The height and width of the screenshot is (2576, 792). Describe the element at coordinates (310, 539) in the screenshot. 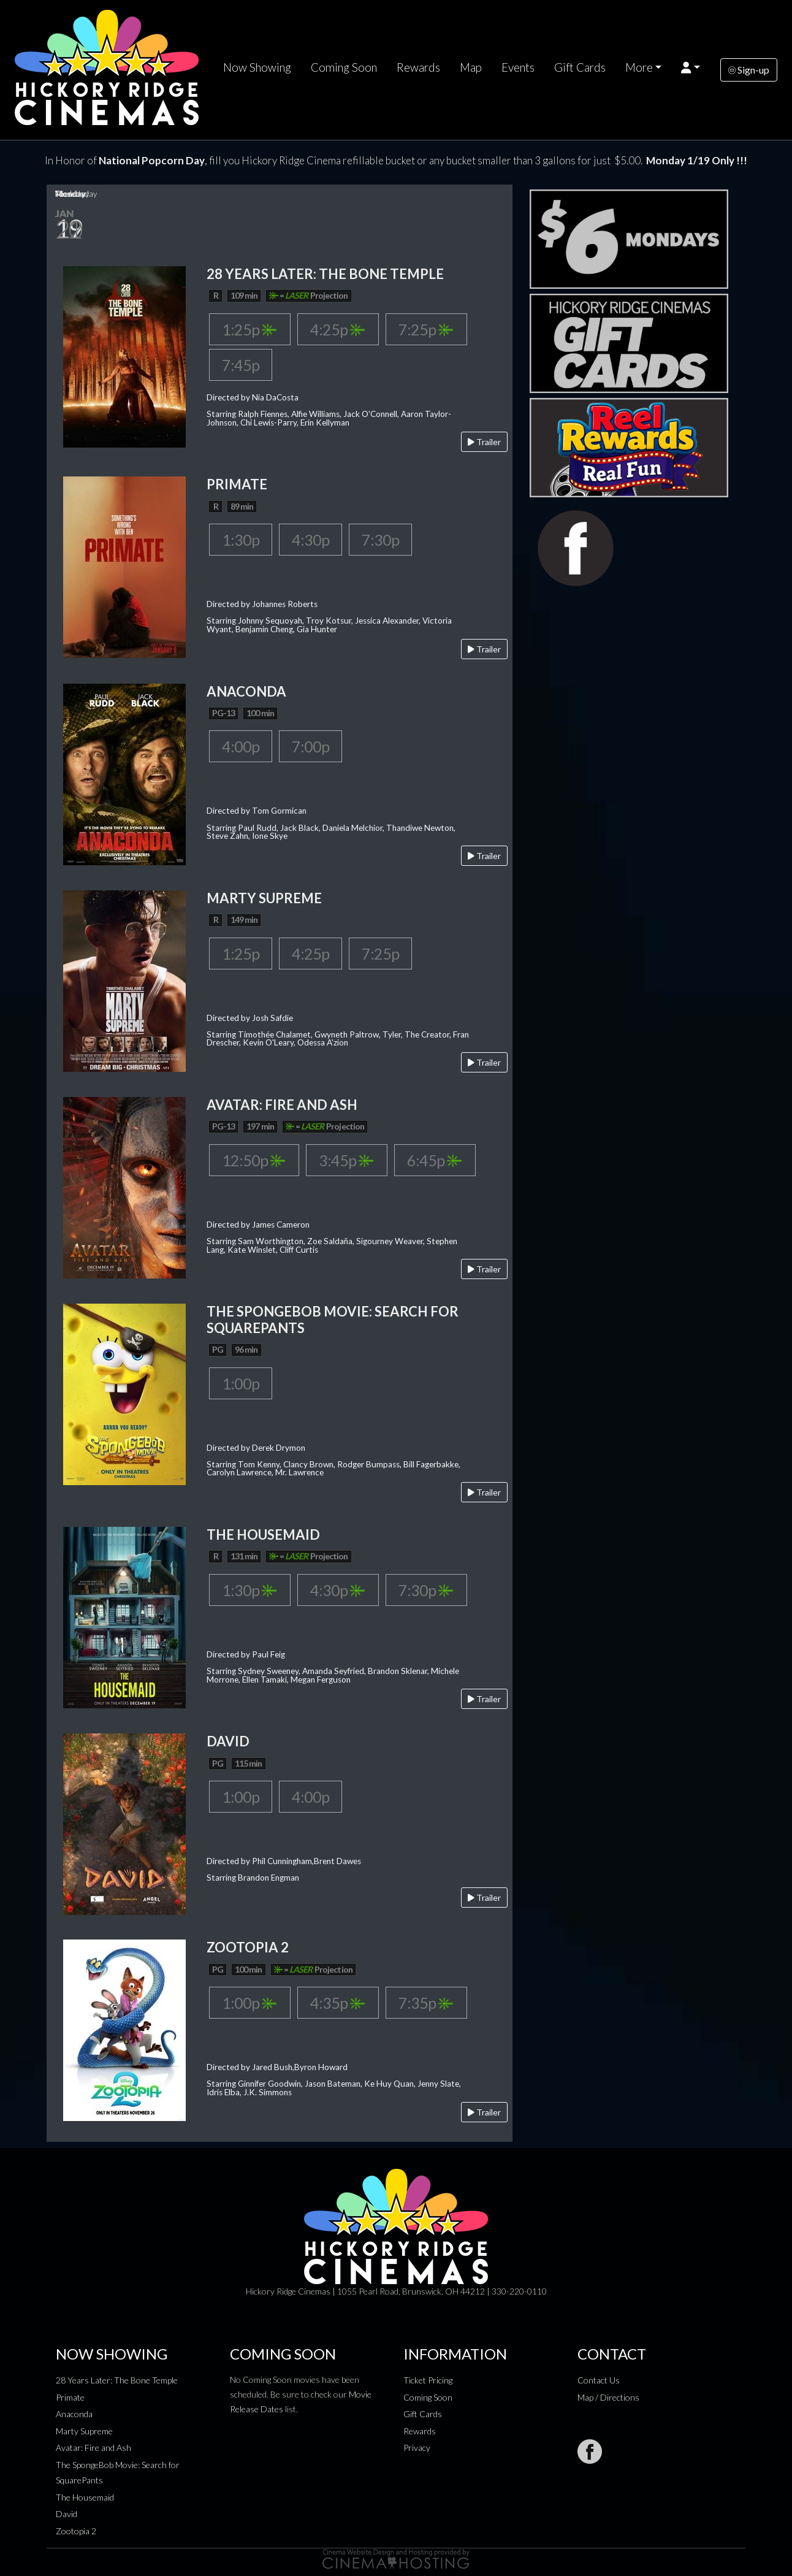

I see `4:30p` at that location.